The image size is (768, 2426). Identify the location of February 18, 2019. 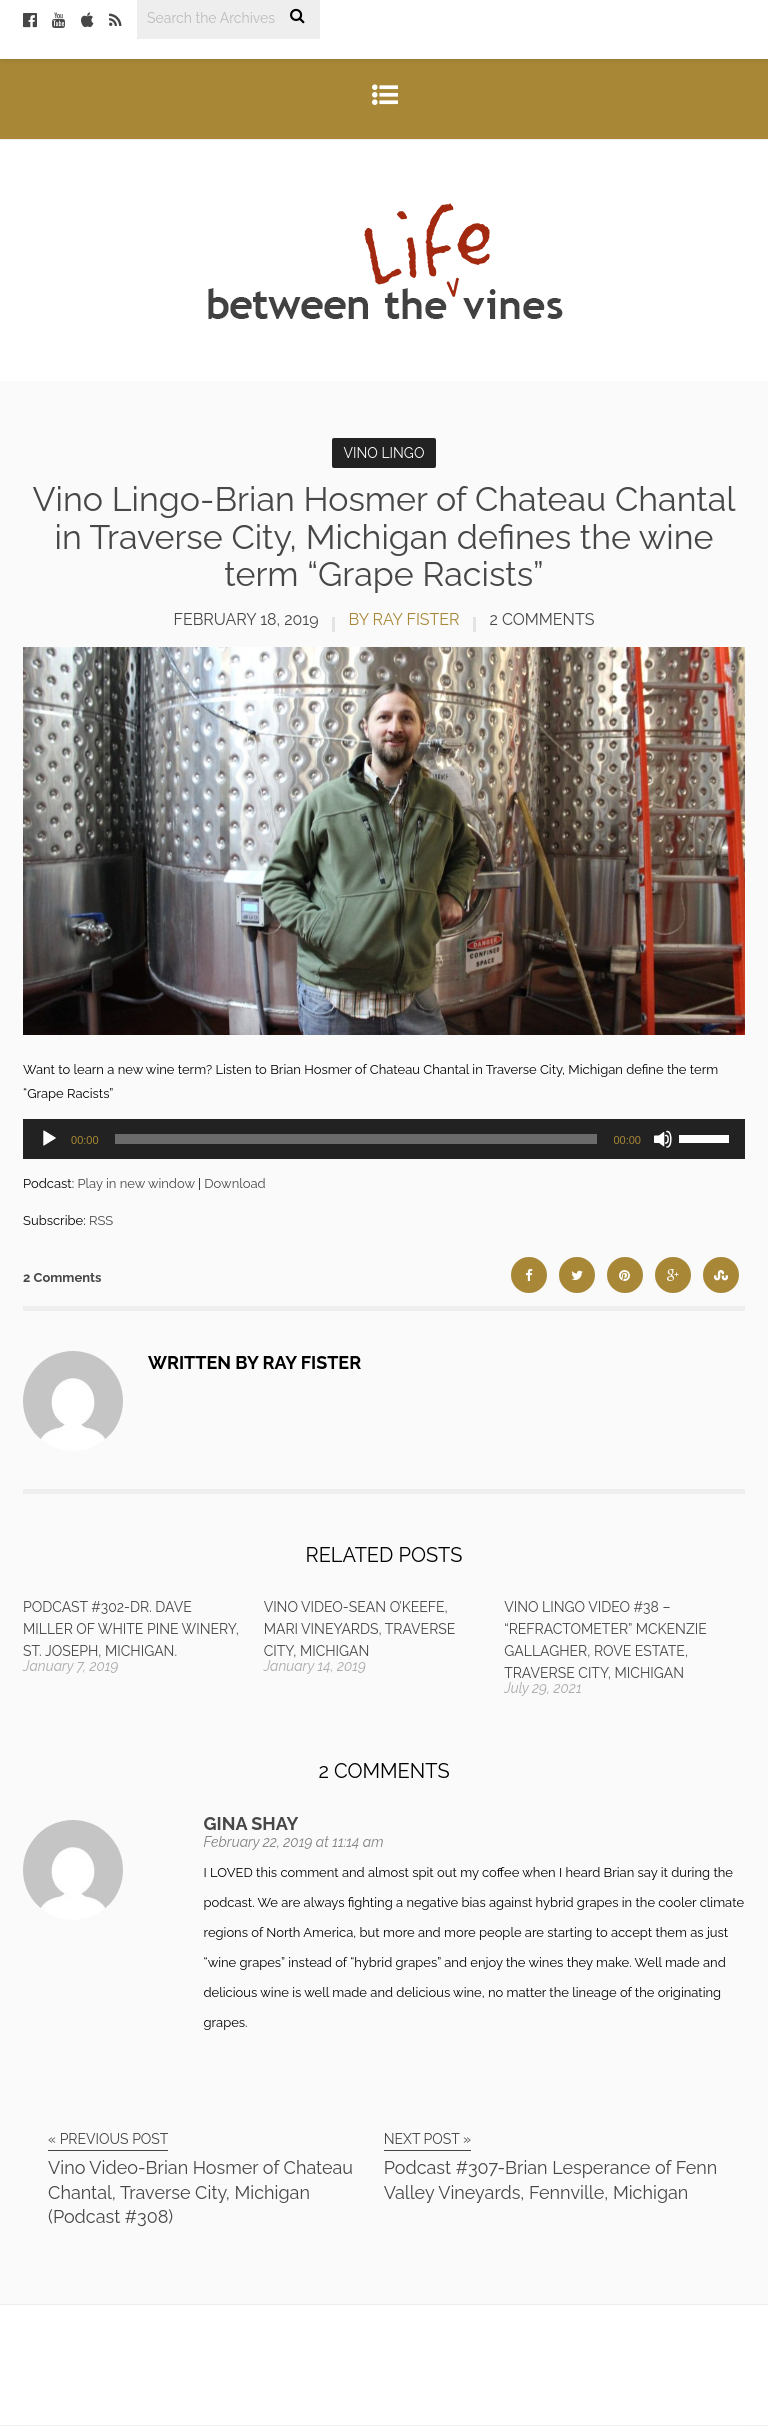
(246, 619).